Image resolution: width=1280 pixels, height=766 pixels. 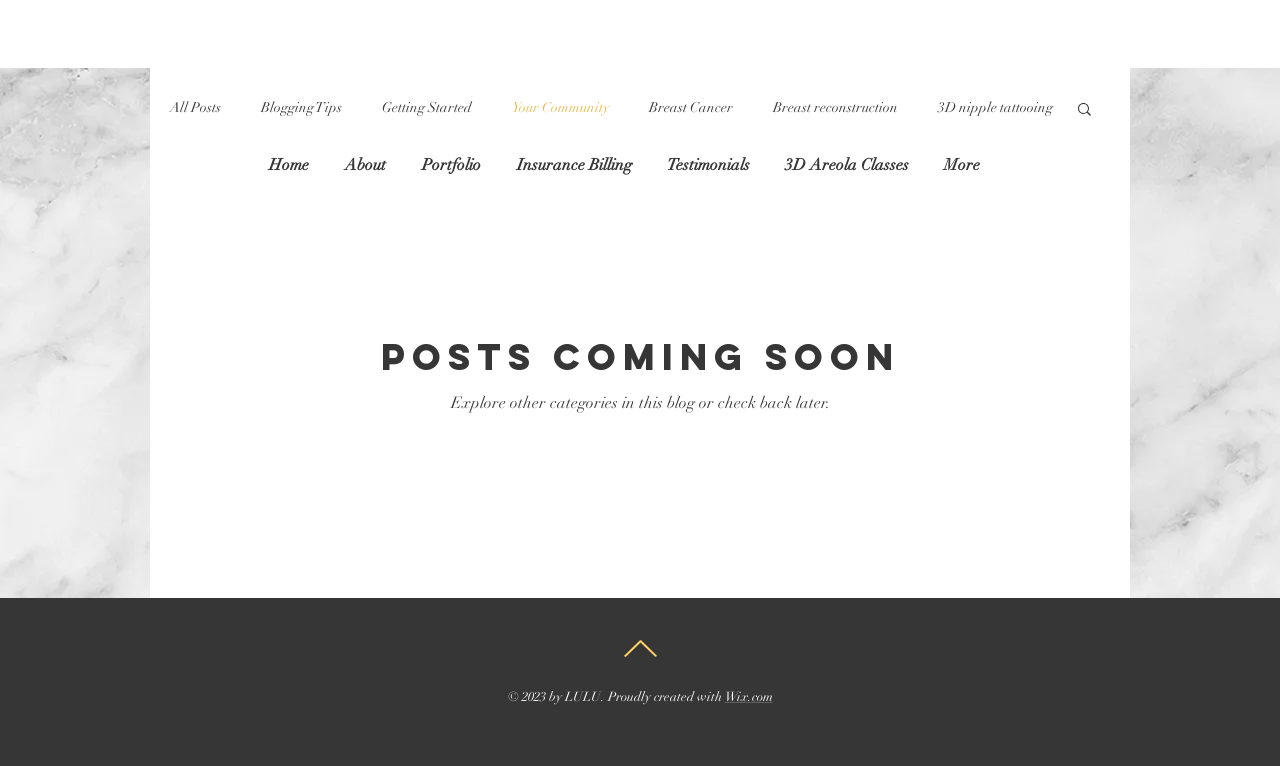 What do you see at coordinates (995, 107) in the screenshot?
I see `3D nipple tattooing` at bounding box center [995, 107].